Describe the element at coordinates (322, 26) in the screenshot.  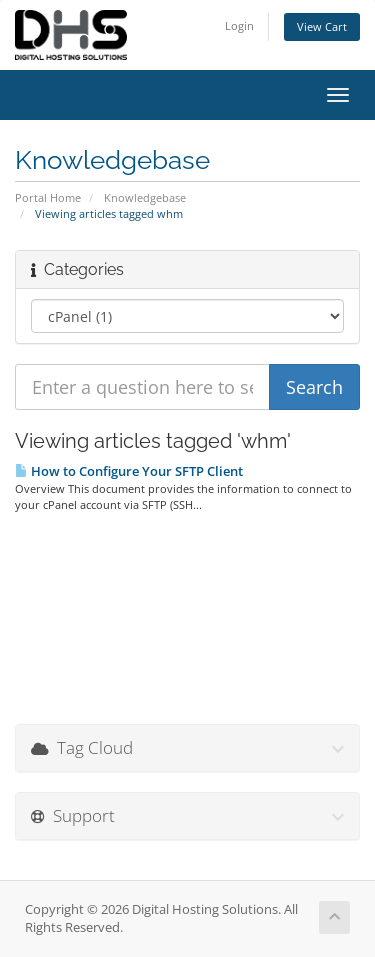
I see `View Cart` at that location.